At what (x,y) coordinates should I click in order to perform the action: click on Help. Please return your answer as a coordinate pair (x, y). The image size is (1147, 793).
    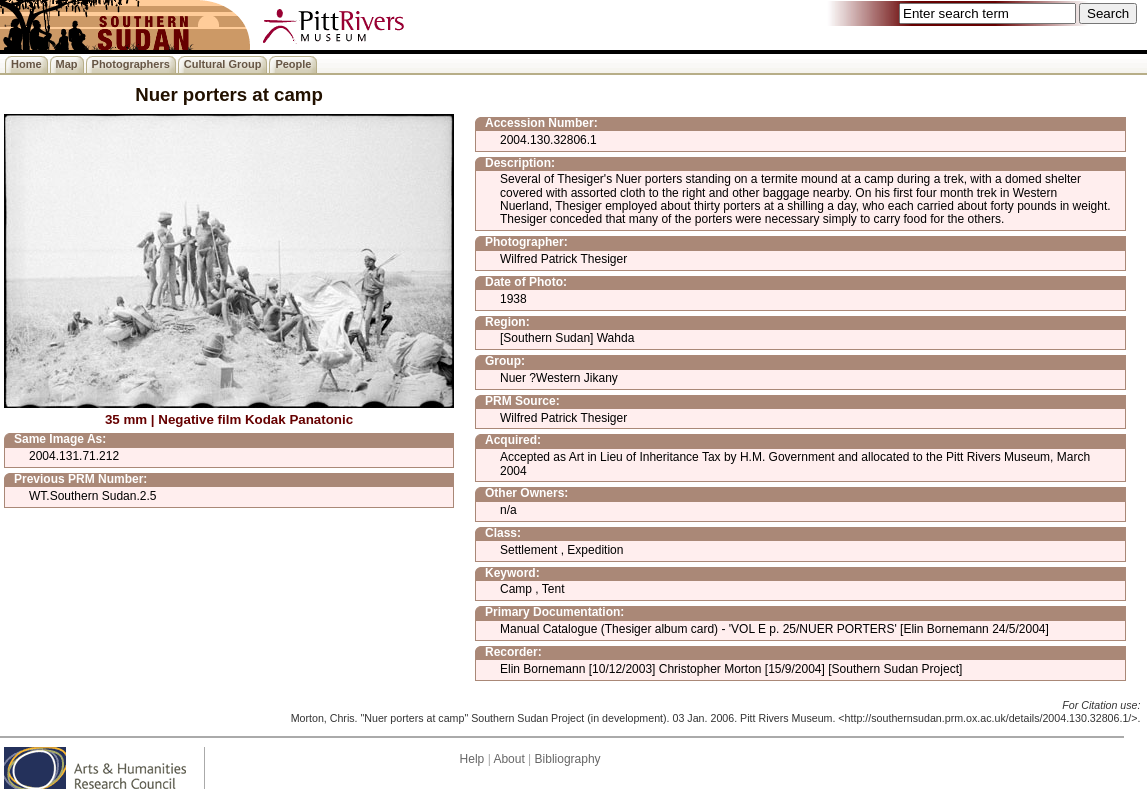
    Looking at the image, I should click on (472, 759).